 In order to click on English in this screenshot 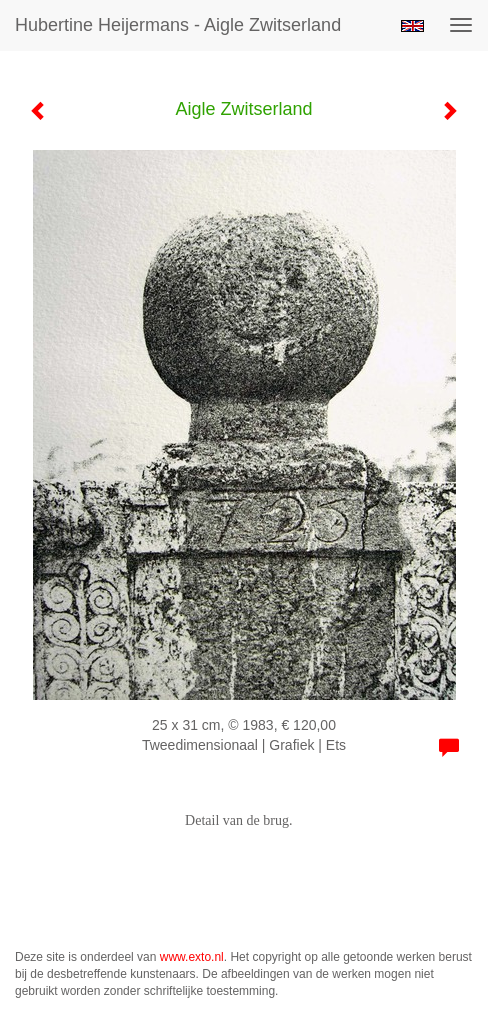, I will do `click(412, 26)`.